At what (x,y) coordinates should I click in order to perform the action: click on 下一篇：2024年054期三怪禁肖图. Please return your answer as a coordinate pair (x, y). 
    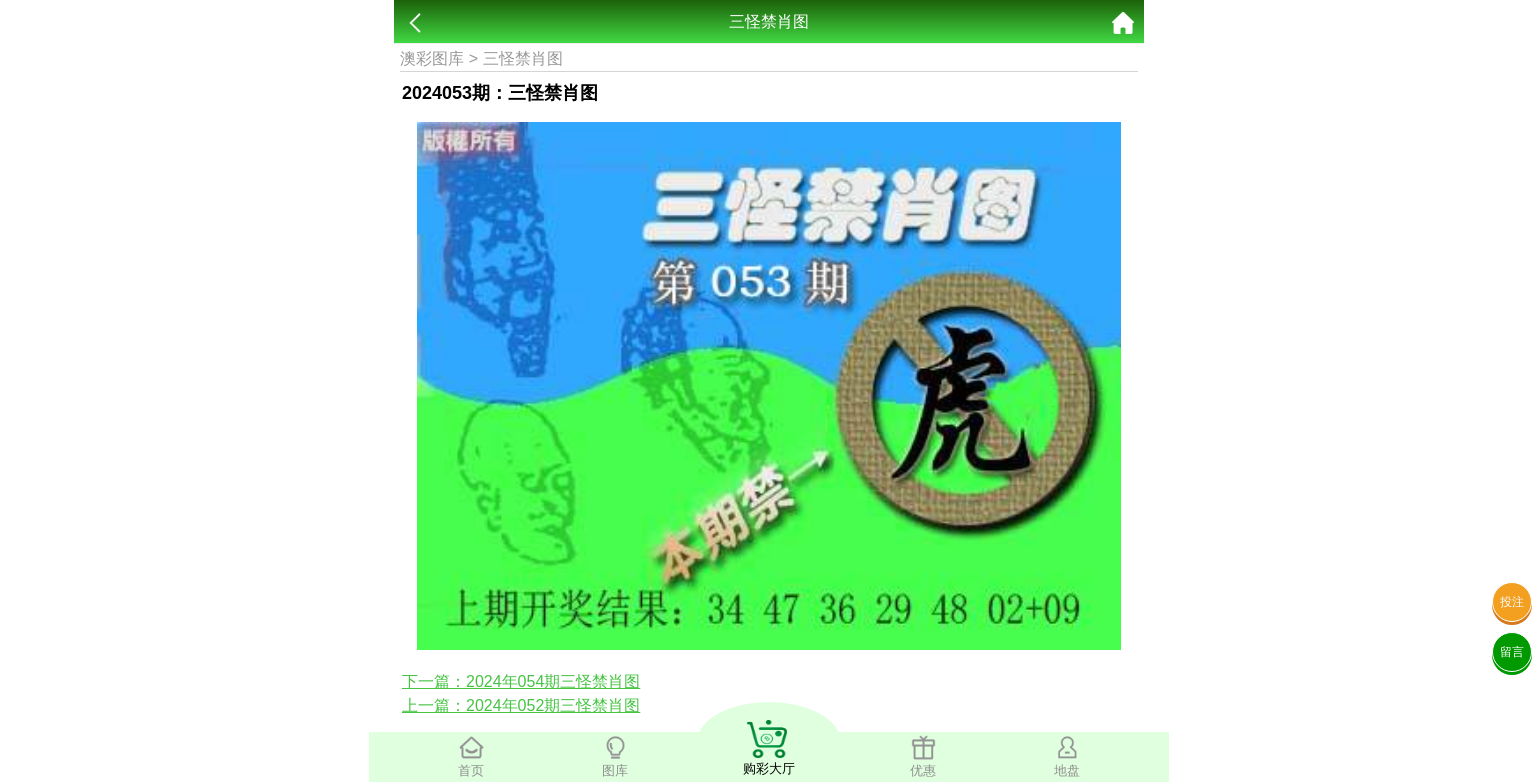
    Looking at the image, I should click on (521, 681).